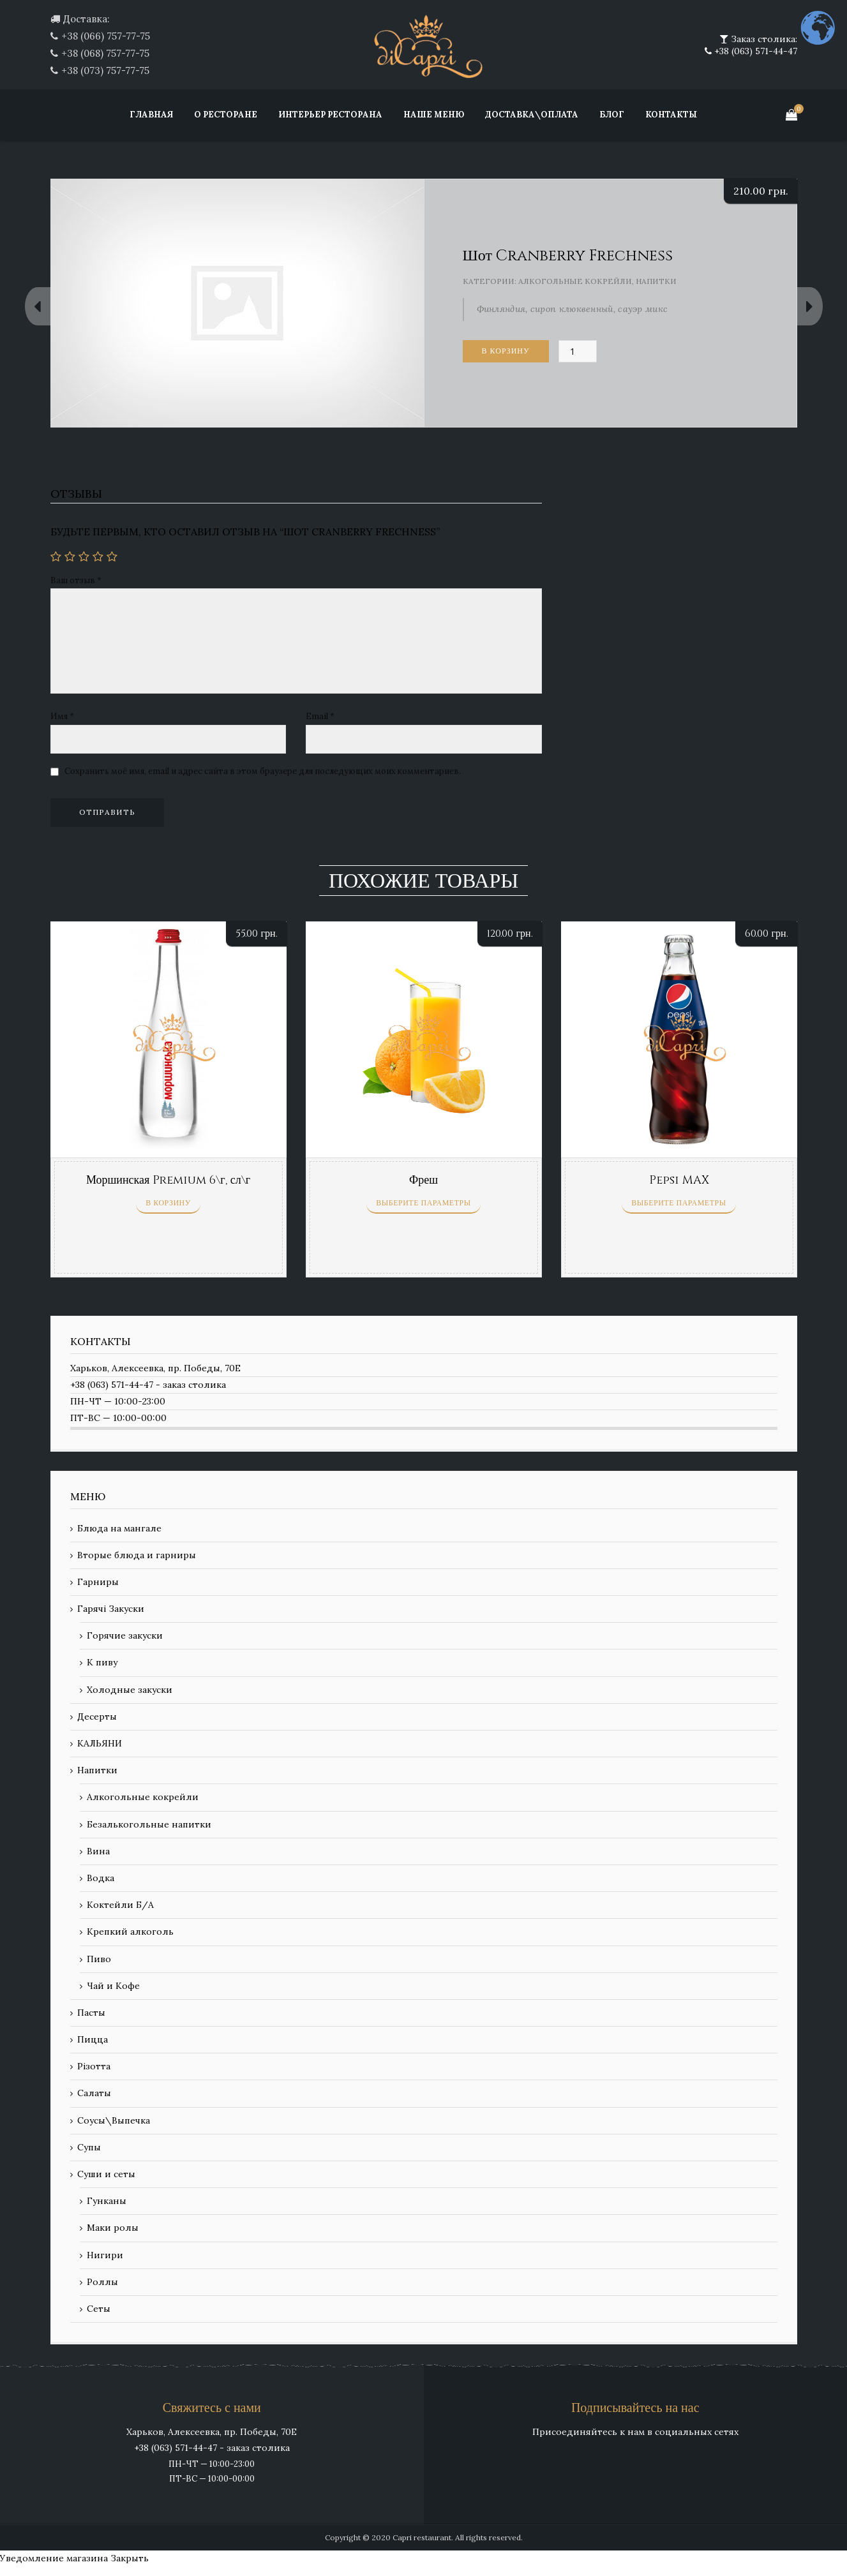 The image size is (847, 2576). Describe the element at coordinates (102, 1662) in the screenshot. I see `К пиву` at that location.